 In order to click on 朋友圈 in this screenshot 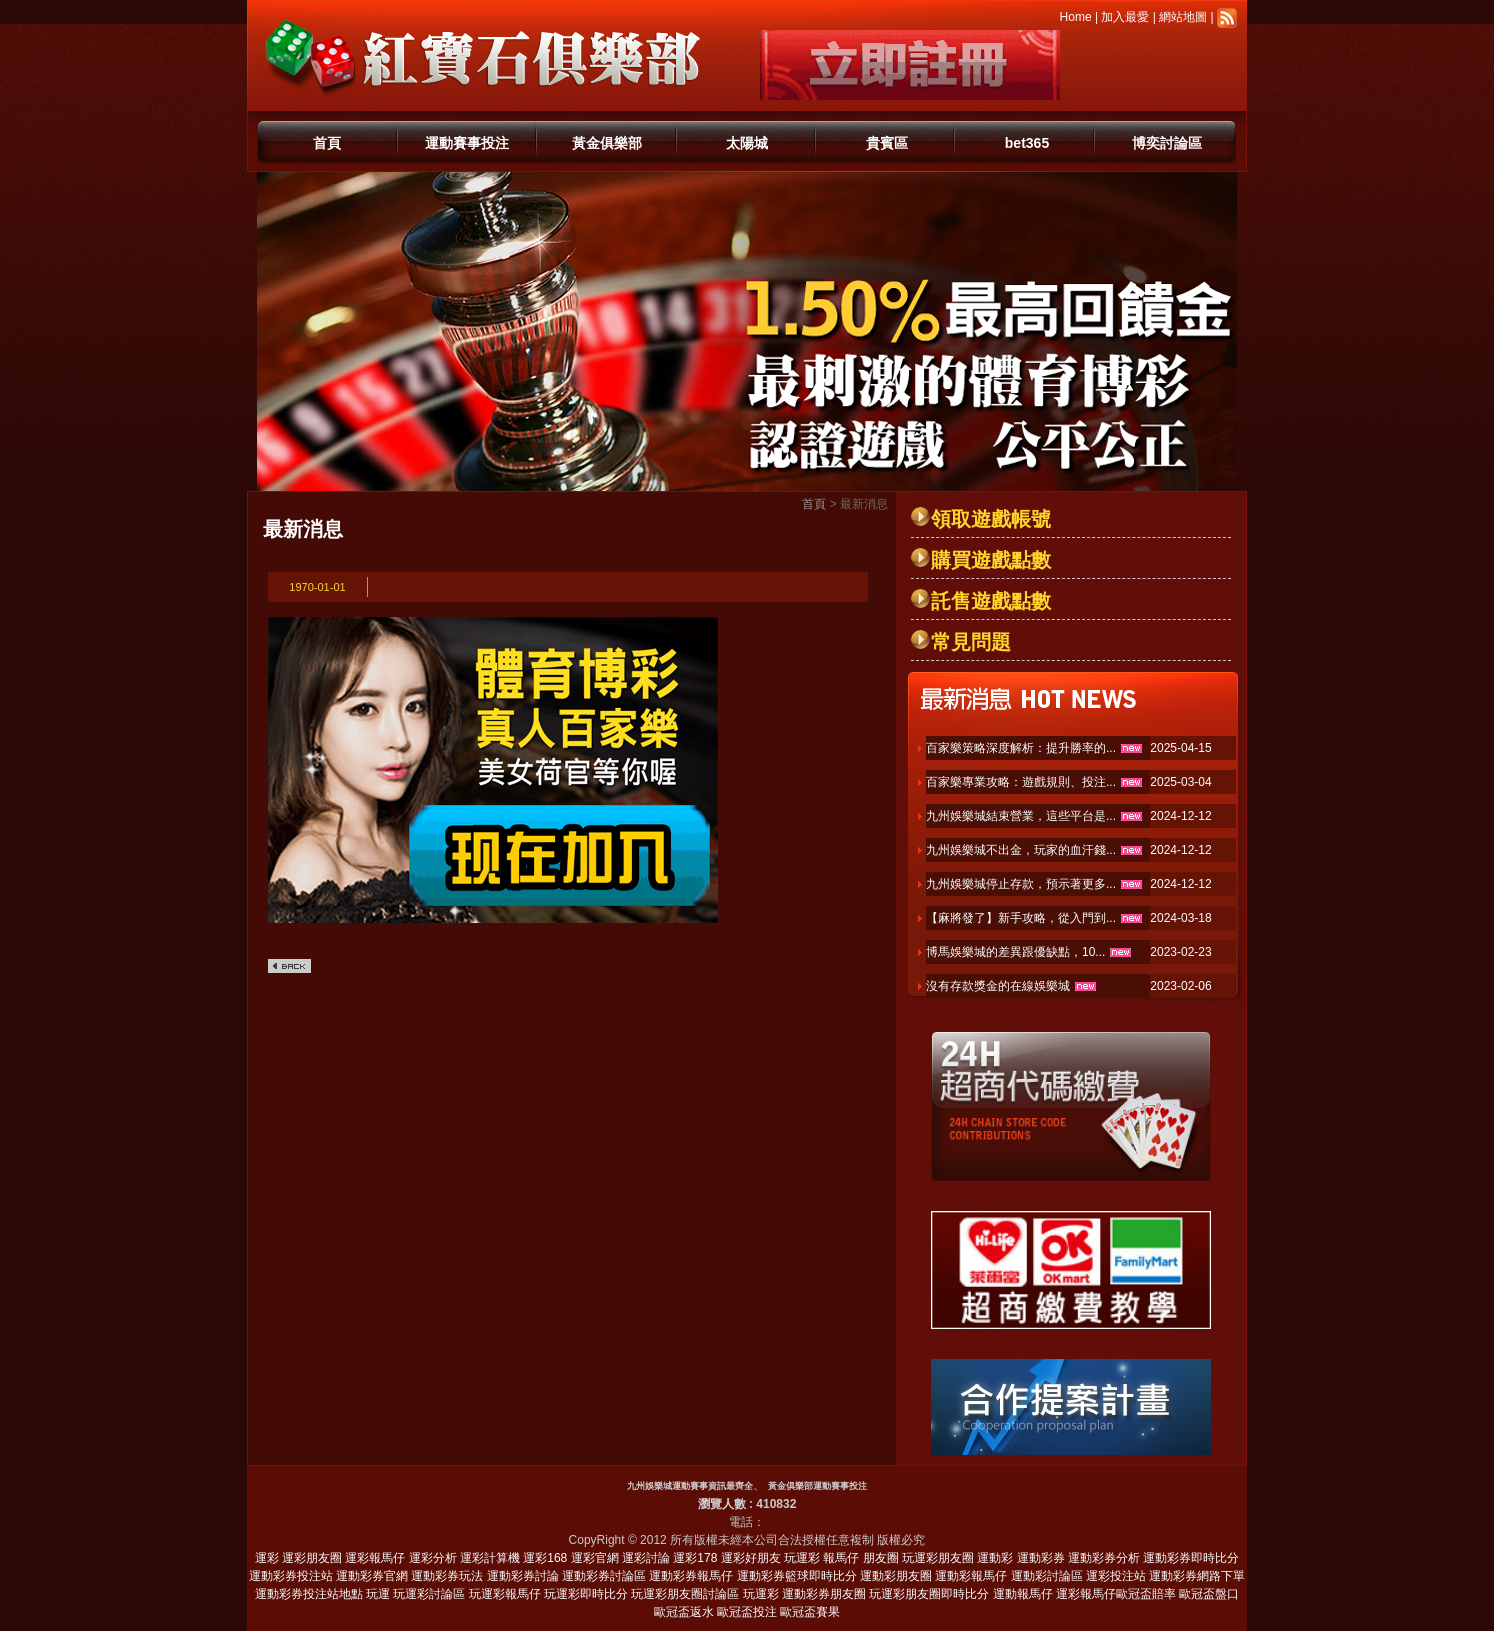, I will do `click(881, 1558)`.